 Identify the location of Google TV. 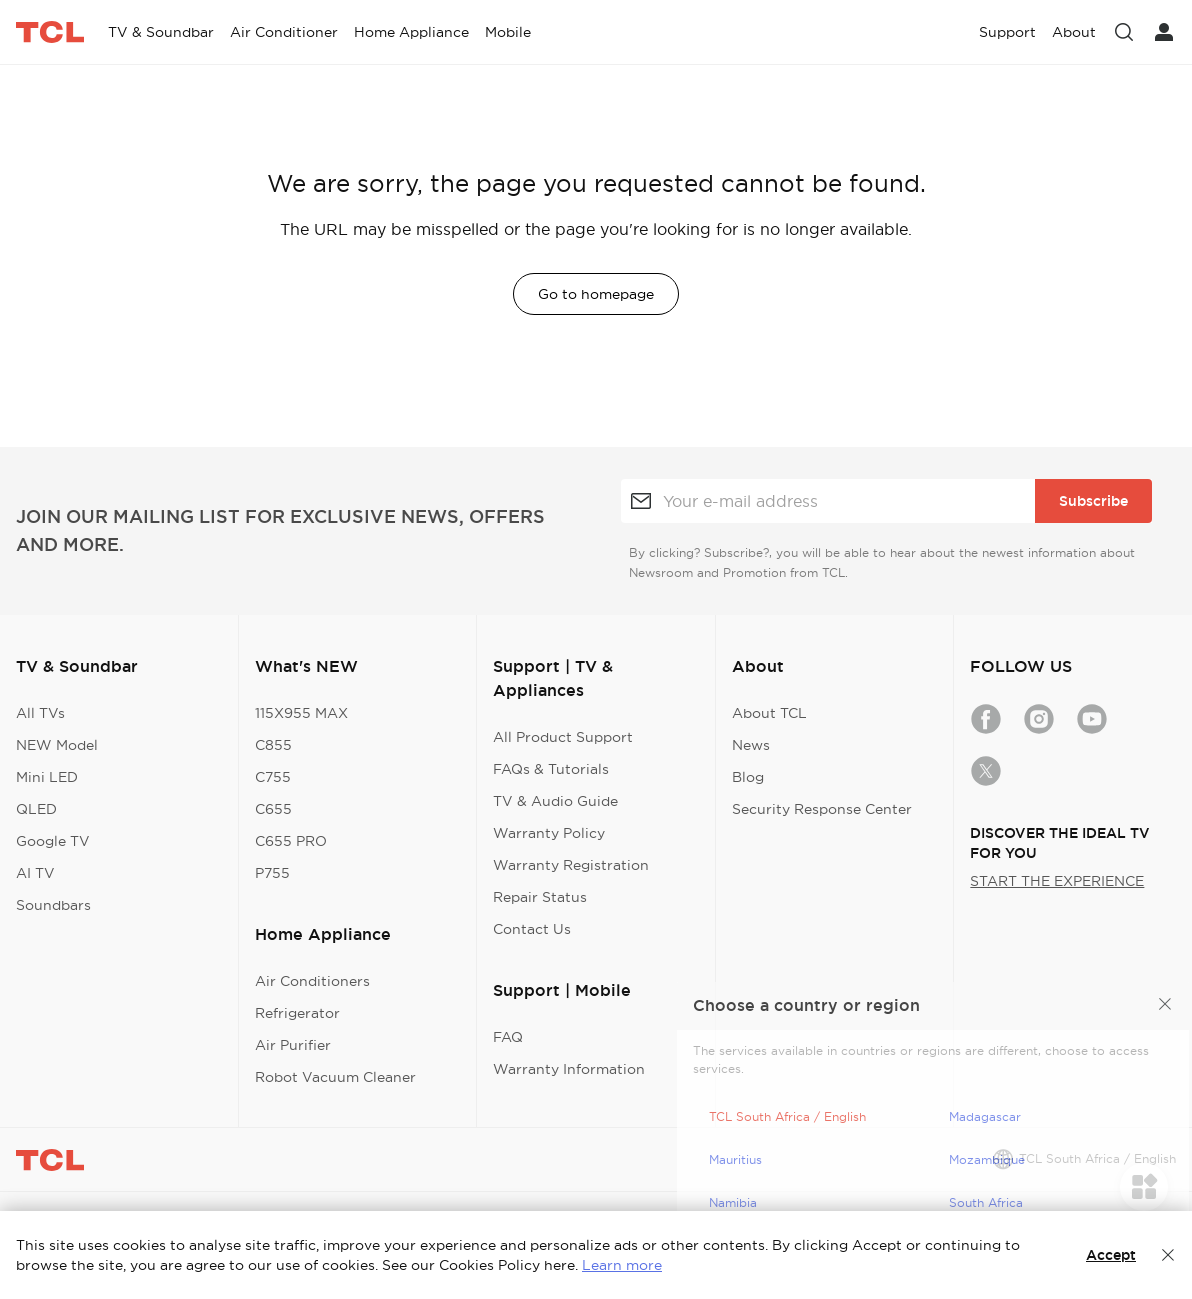
(53, 841).